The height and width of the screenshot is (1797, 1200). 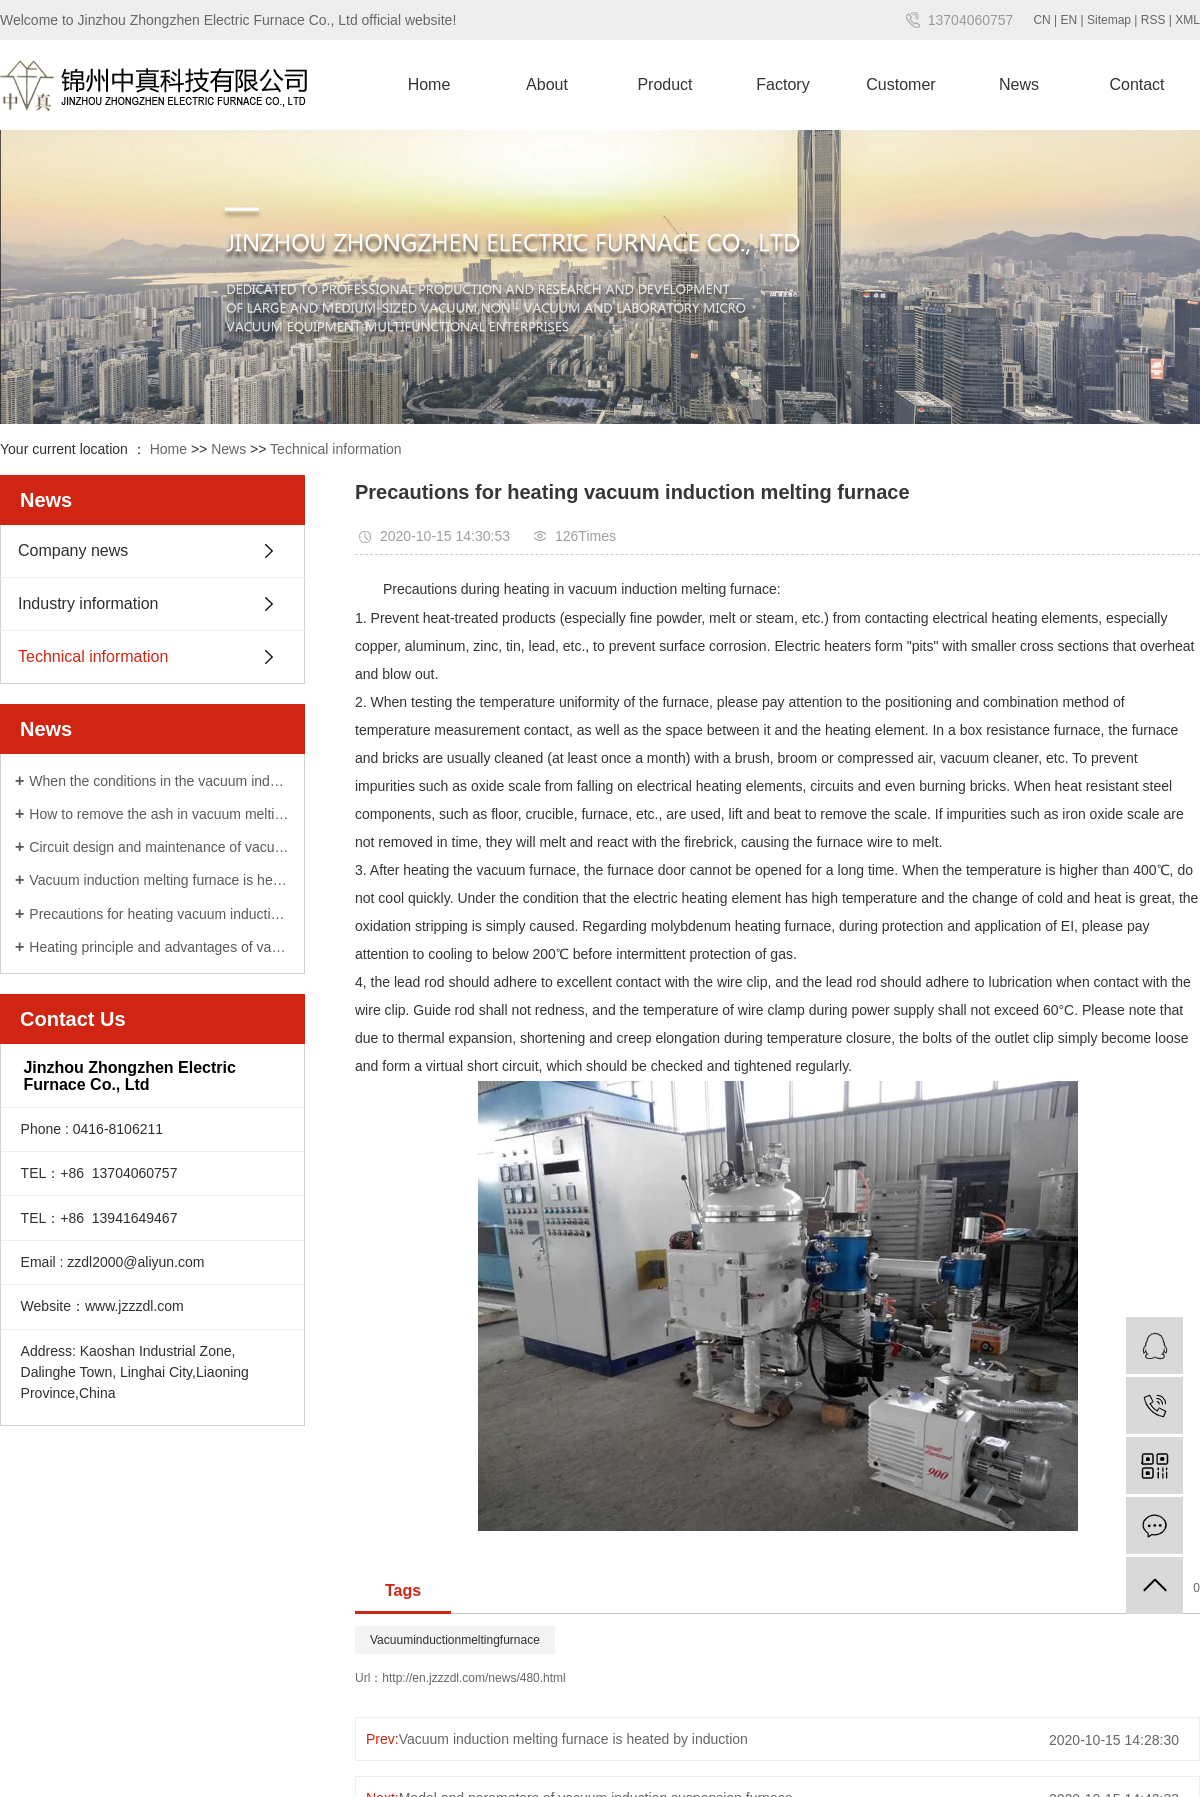 I want to click on Customer, so click(x=900, y=84).